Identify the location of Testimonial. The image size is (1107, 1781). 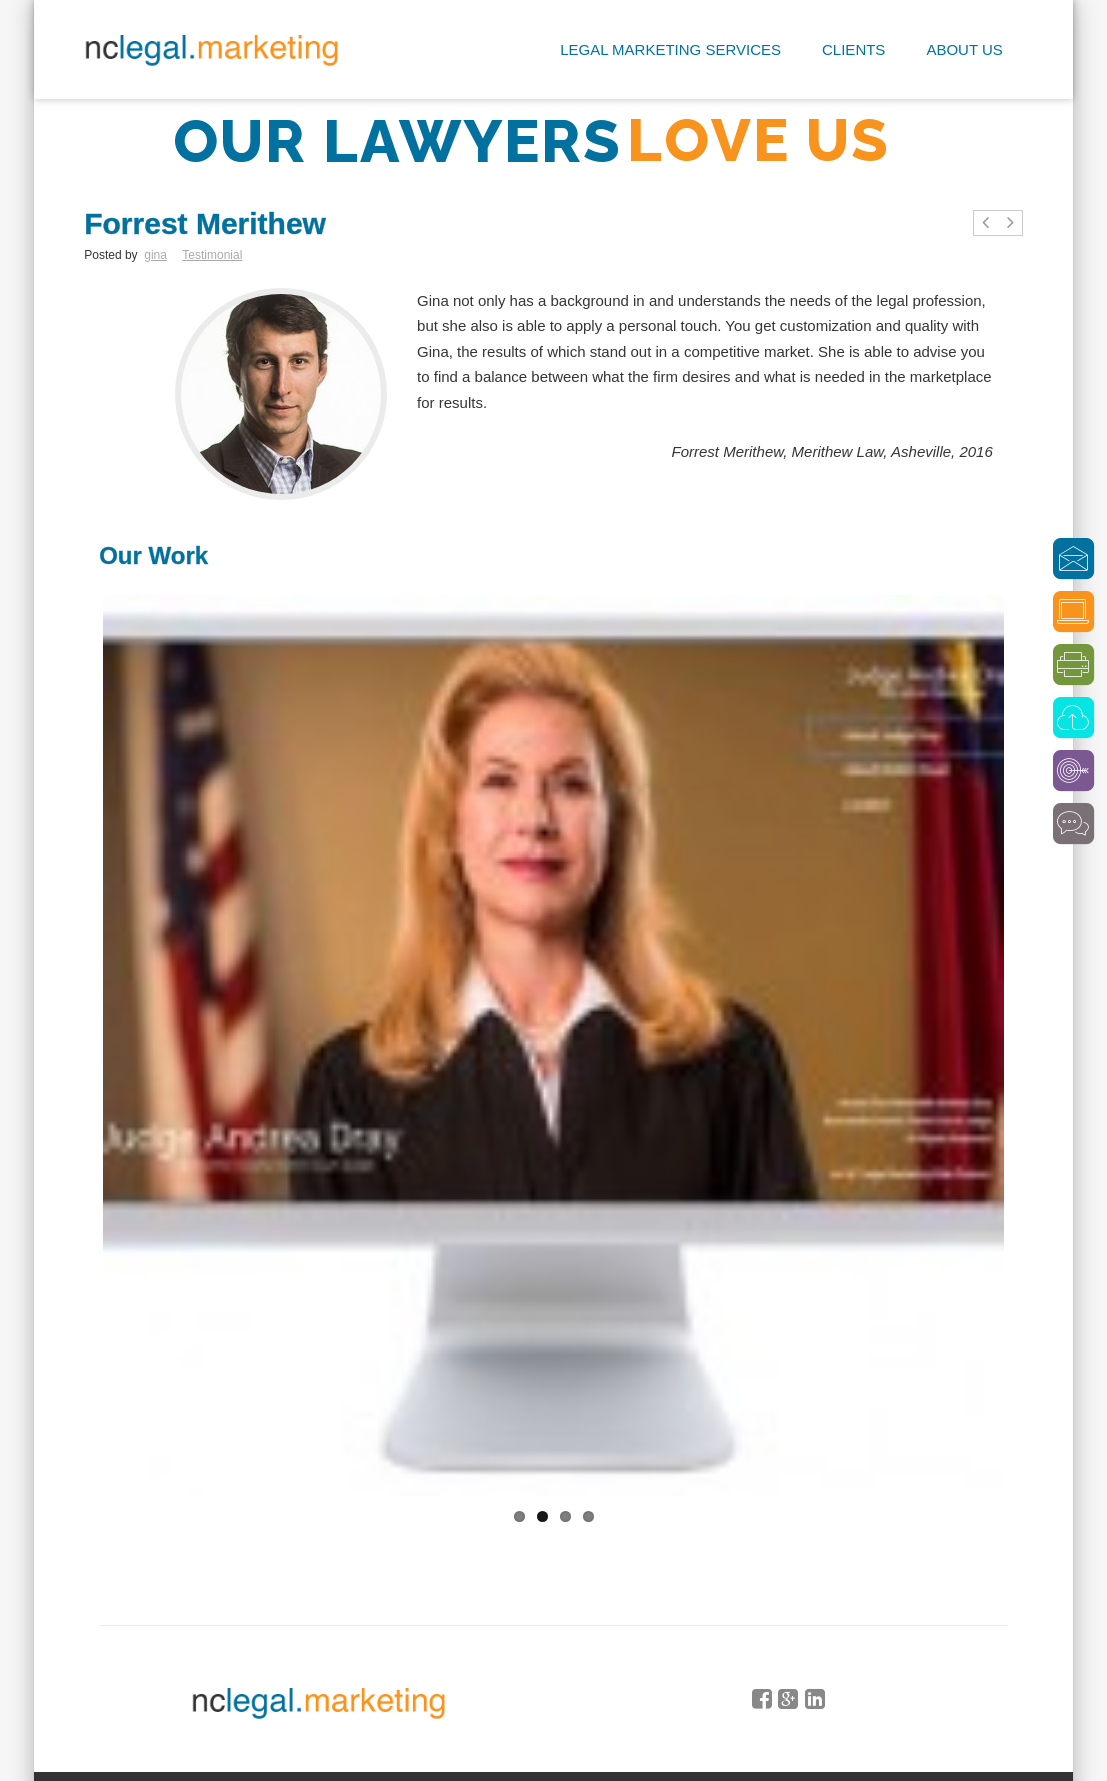
(212, 255).